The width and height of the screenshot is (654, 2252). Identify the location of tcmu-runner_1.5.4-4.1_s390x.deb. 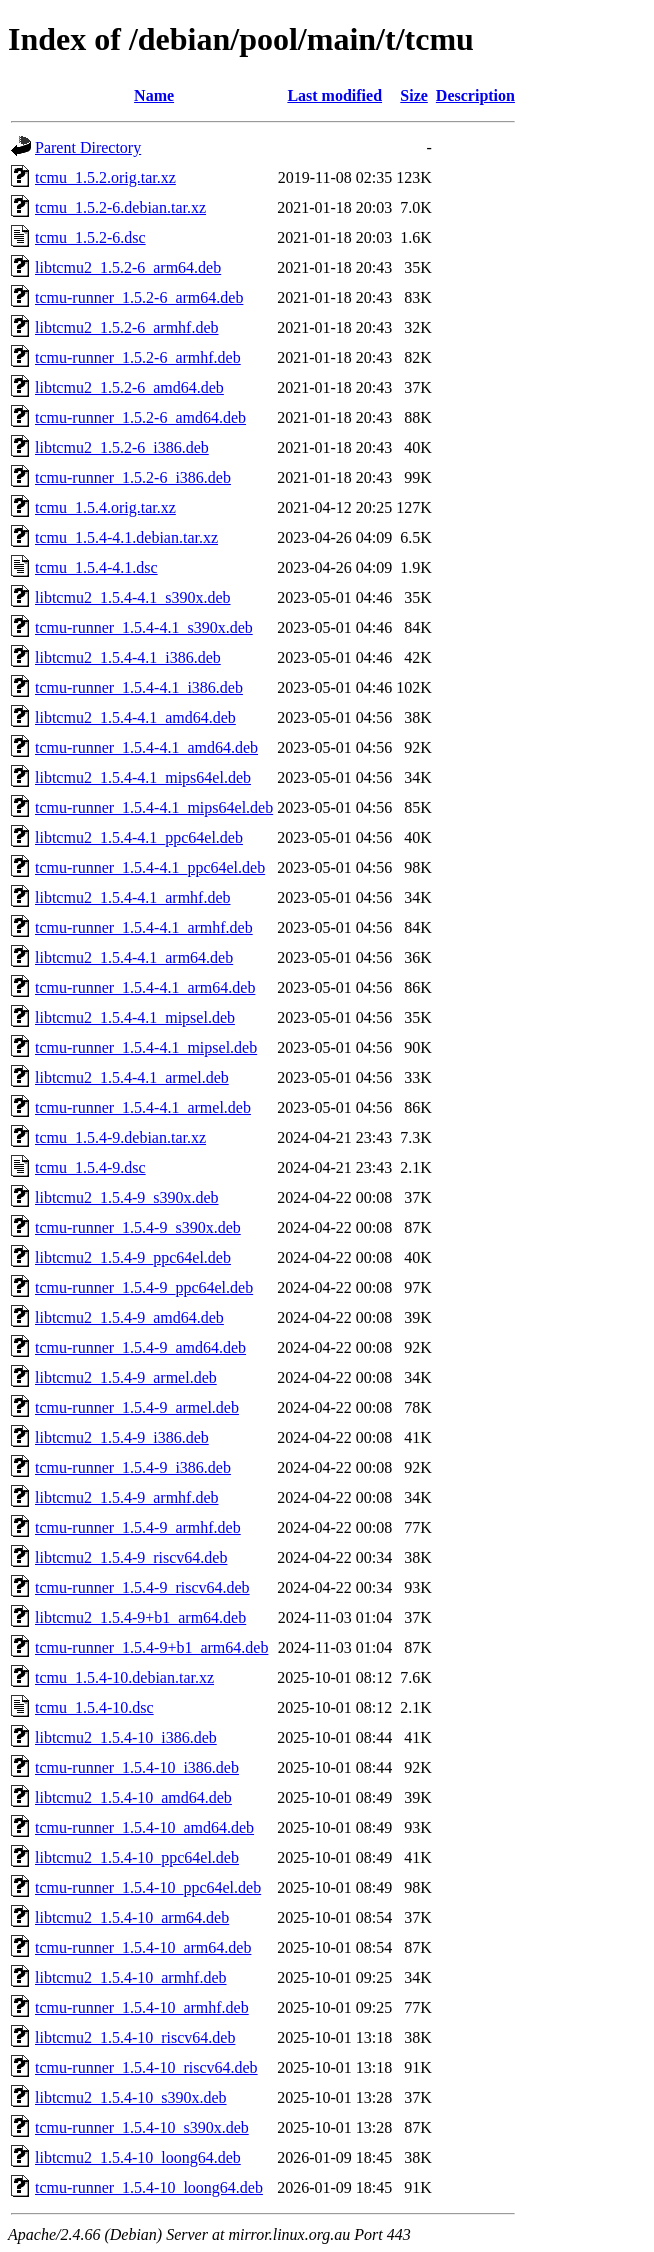
(144, 627).